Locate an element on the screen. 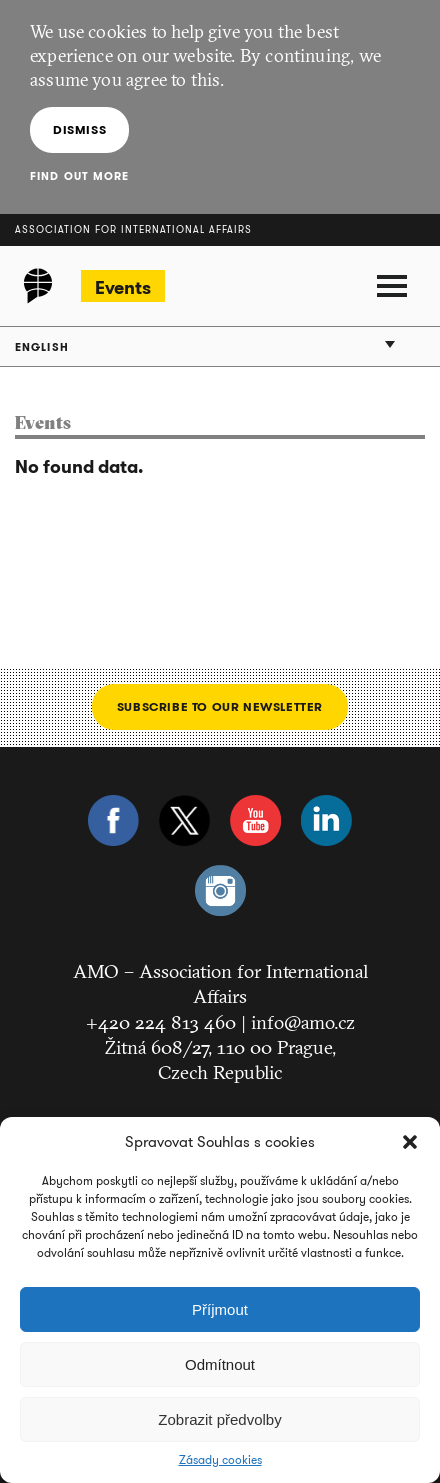 This screenshot has height=1483, width=440. Zobrazit předvolby is located at coordinates (219, 1419).